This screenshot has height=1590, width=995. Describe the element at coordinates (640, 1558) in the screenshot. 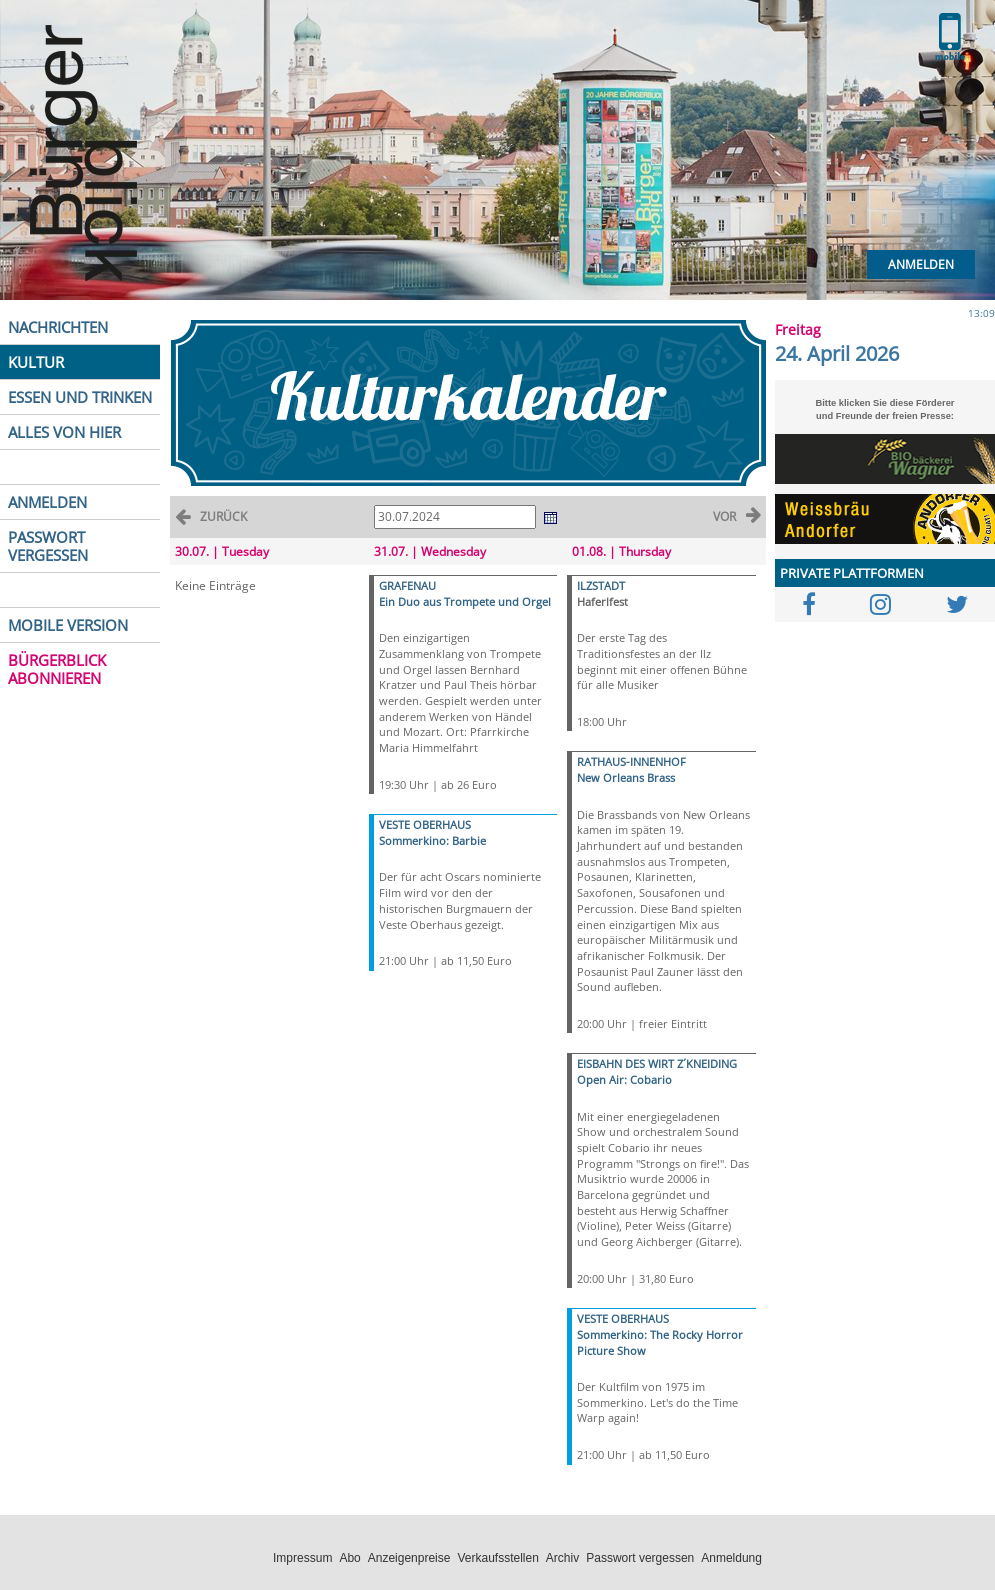

I see `Passwort vergessen` at that location.